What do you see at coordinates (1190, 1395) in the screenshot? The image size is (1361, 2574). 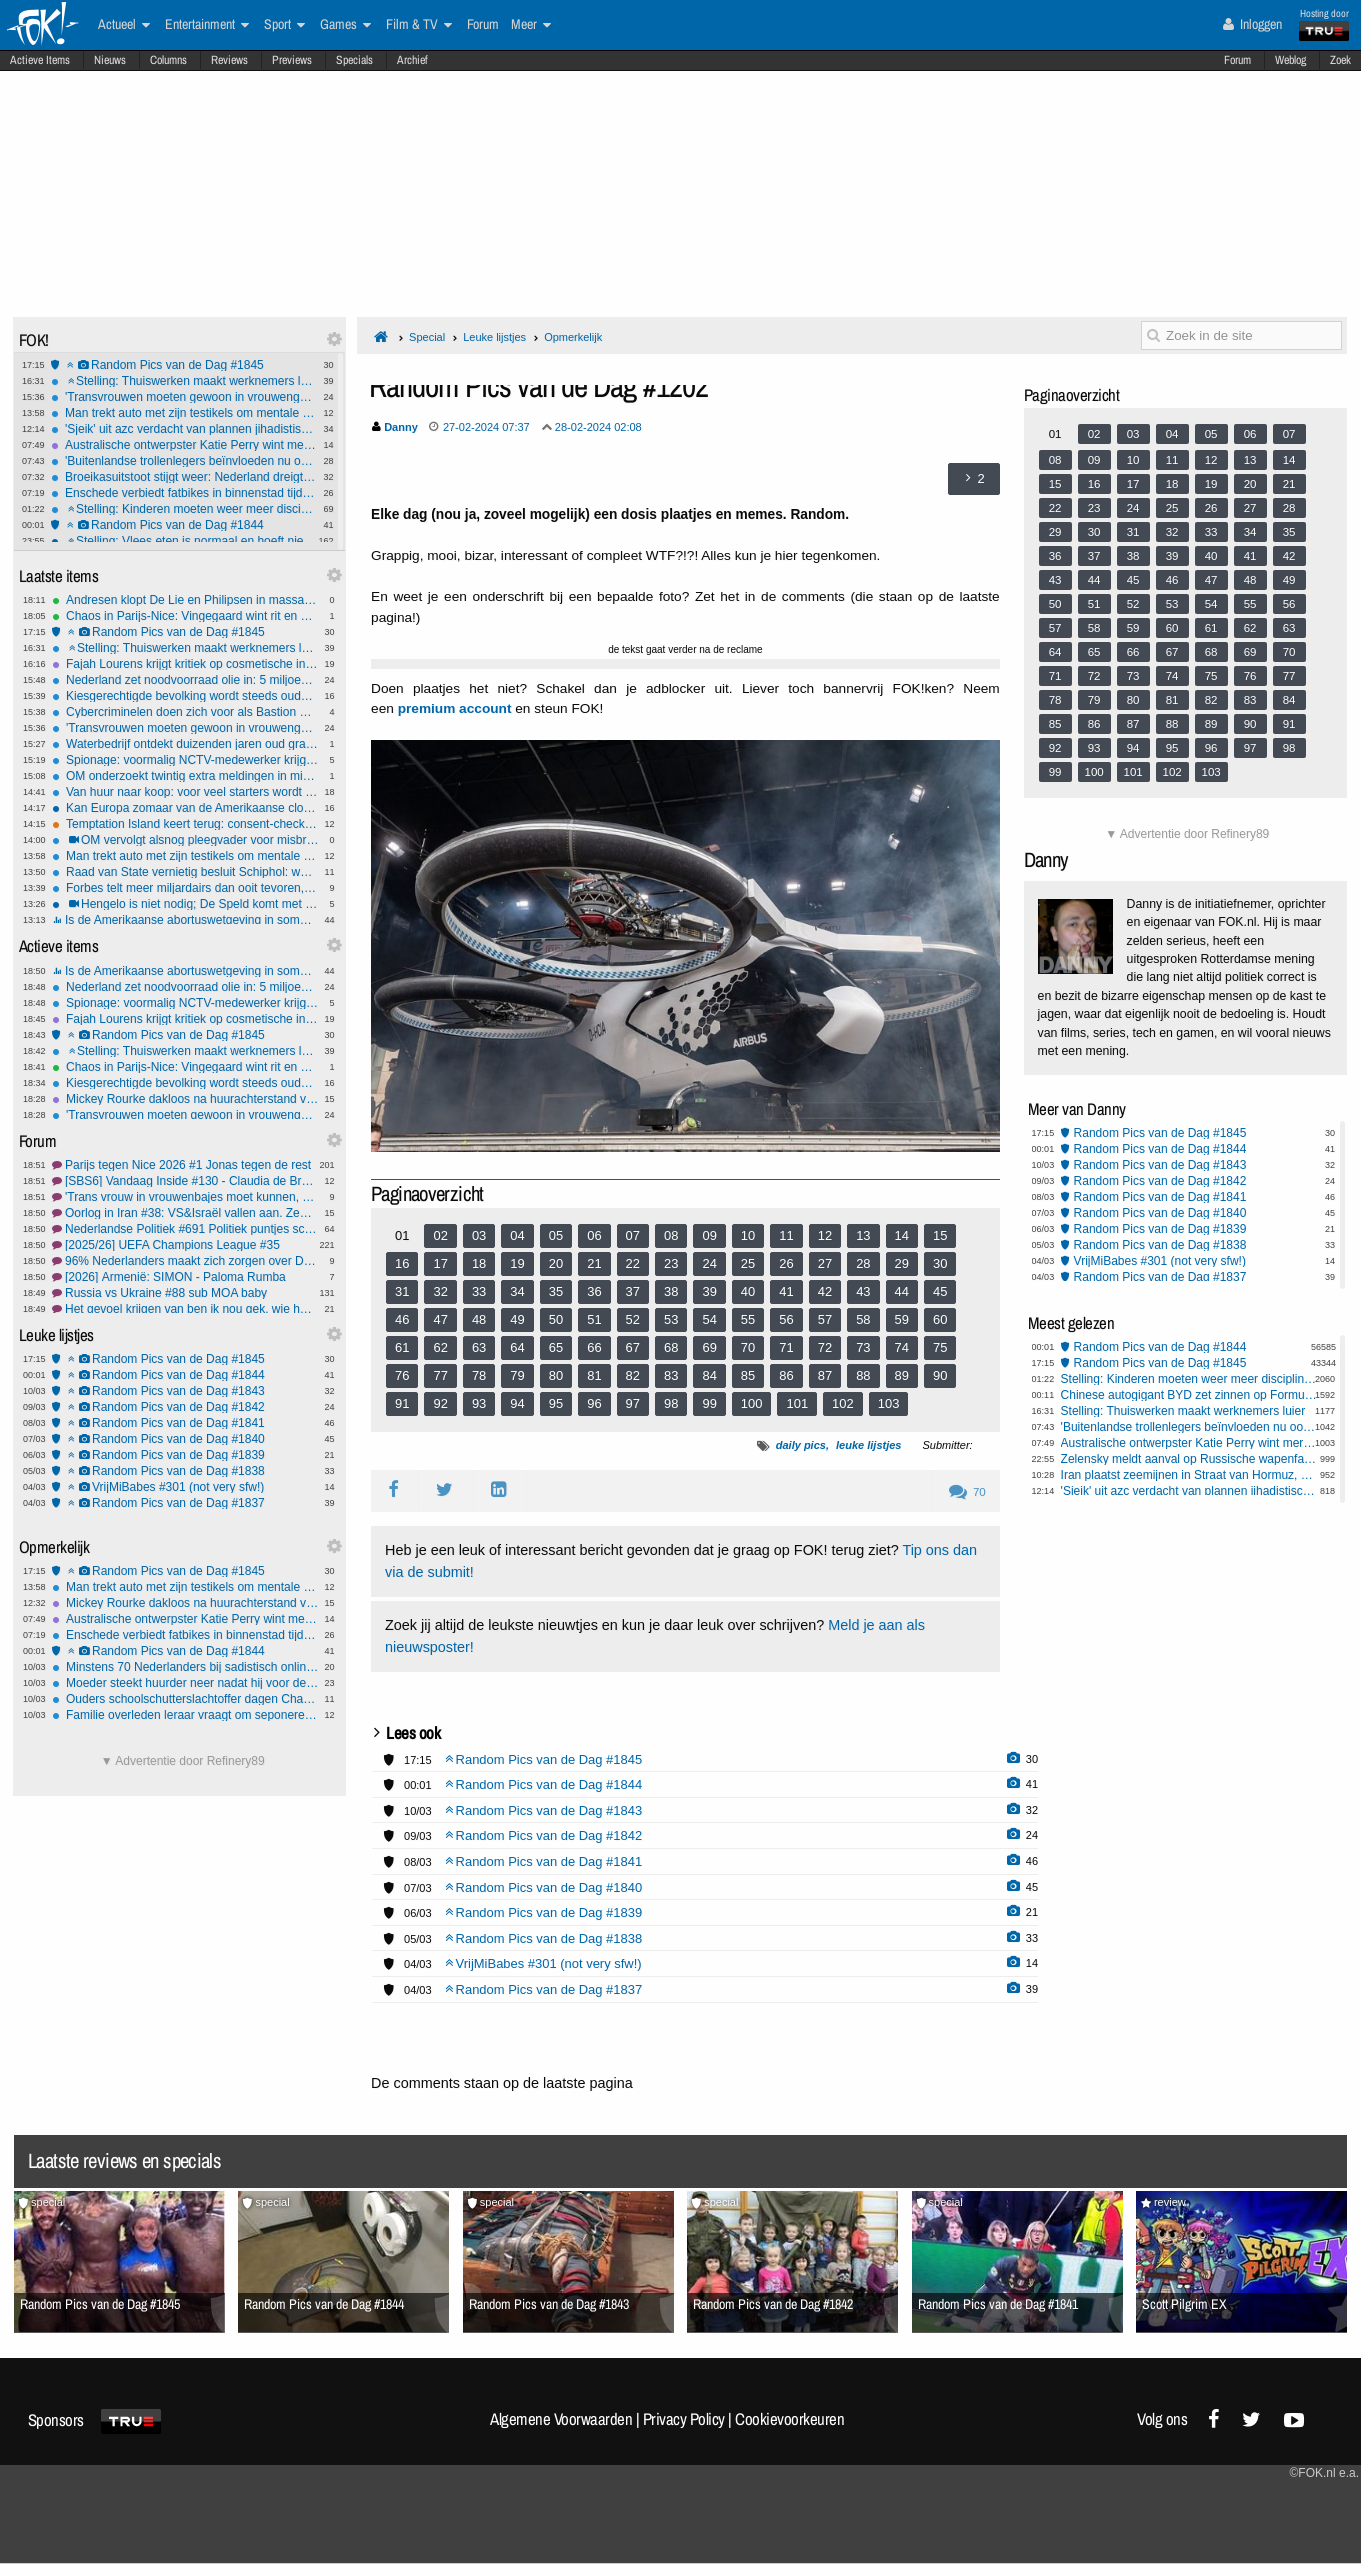 I see `Chinese autogigant BYD zet zinnen op Formule 1 met Extreme U9` at bounding box center [1190, 1395].